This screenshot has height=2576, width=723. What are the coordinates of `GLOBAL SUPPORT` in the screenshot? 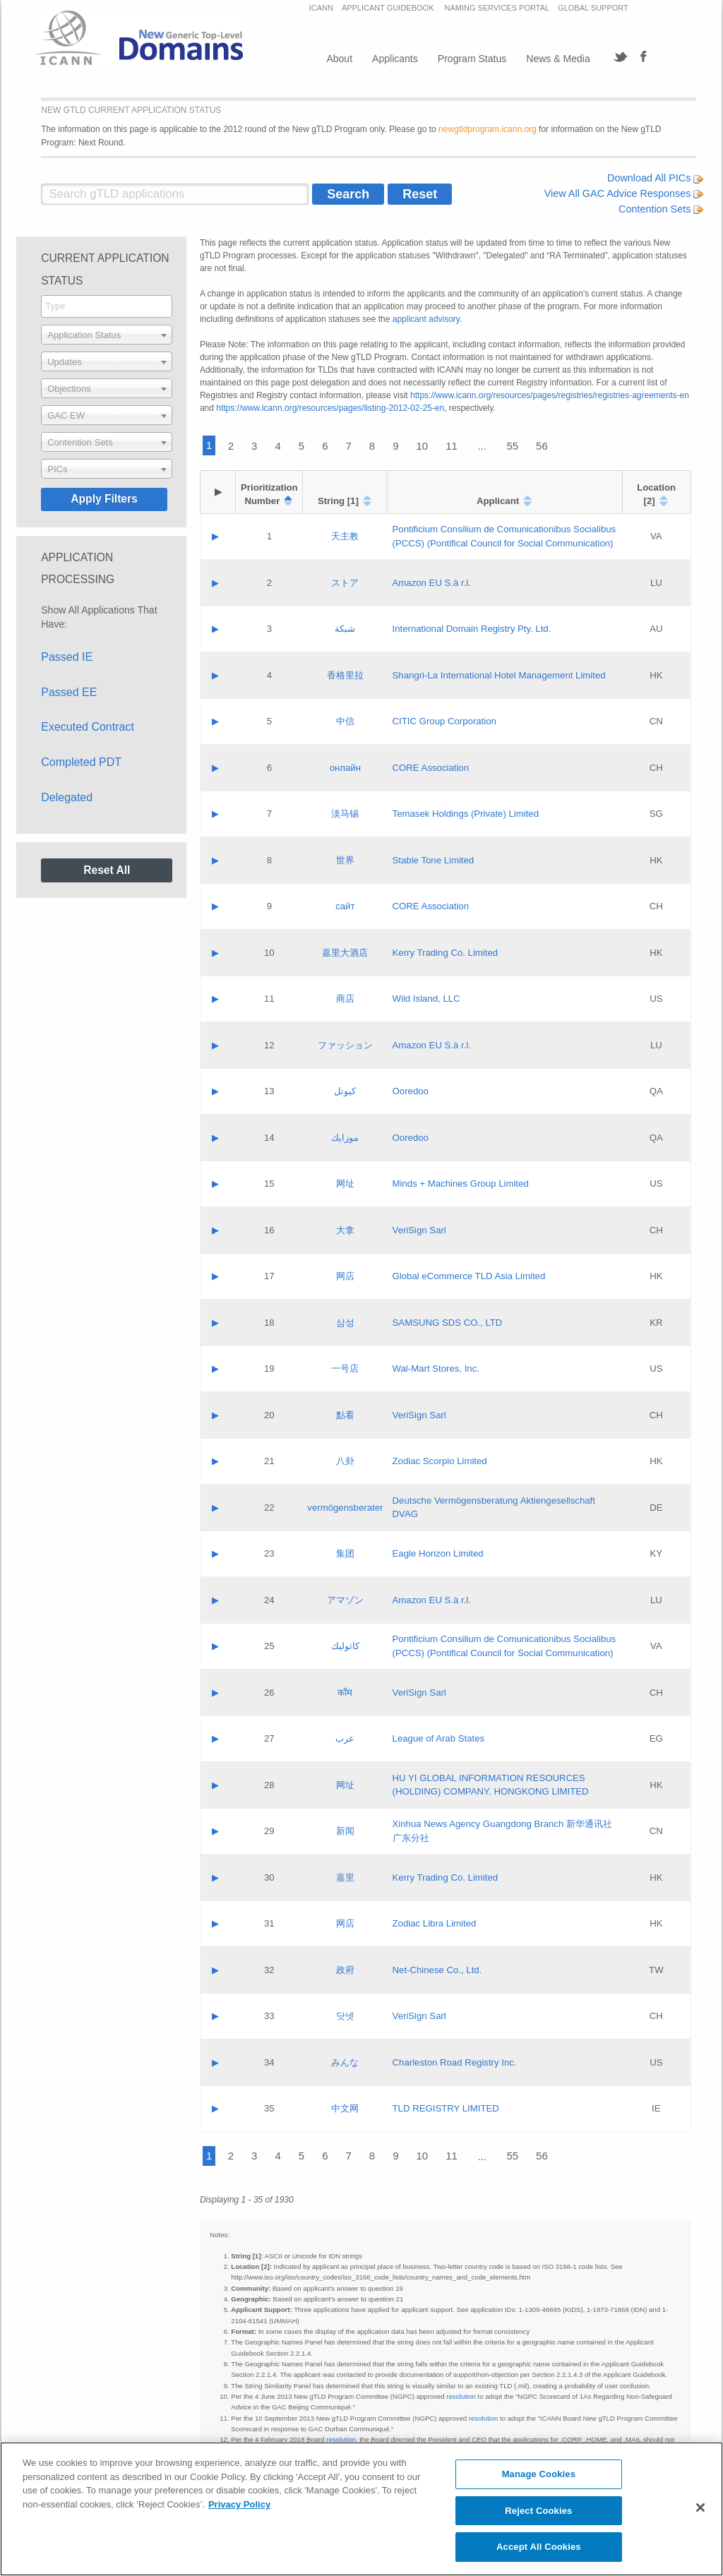 It's located at (593, 8).